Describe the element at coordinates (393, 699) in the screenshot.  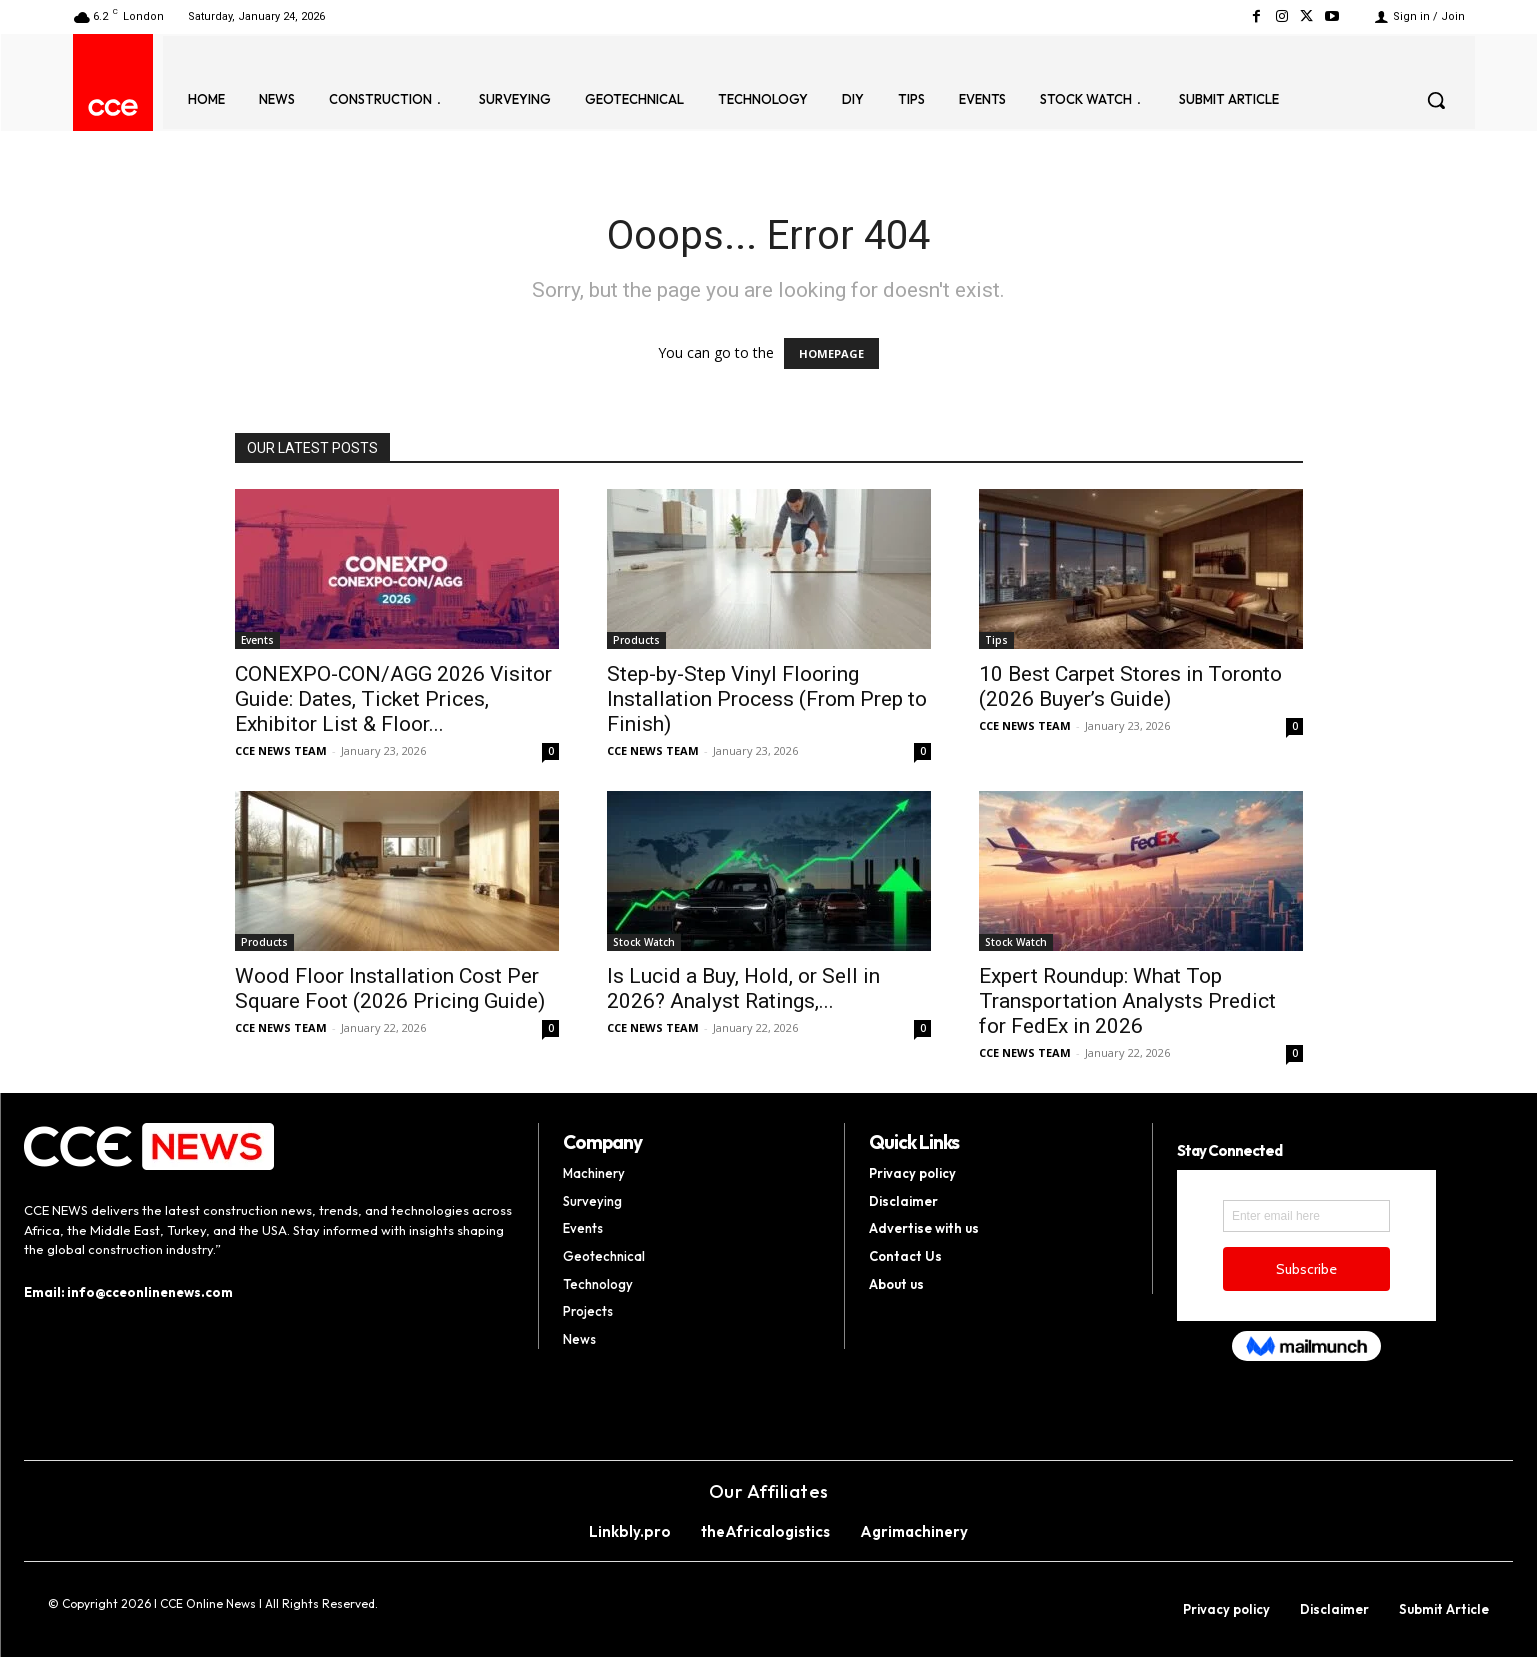
I see `CONEXPO-CON/AGG 2026 Visitor Guide: Dates, Ticket Prices, Exhibitor List & Floor...` at that location.